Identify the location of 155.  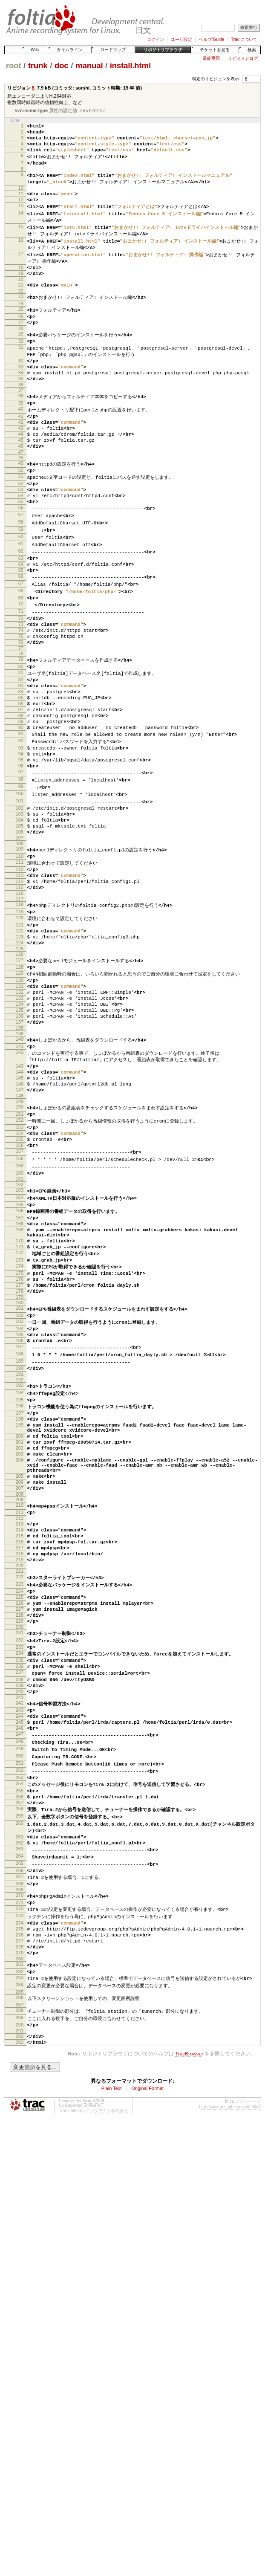
(19, 1272).